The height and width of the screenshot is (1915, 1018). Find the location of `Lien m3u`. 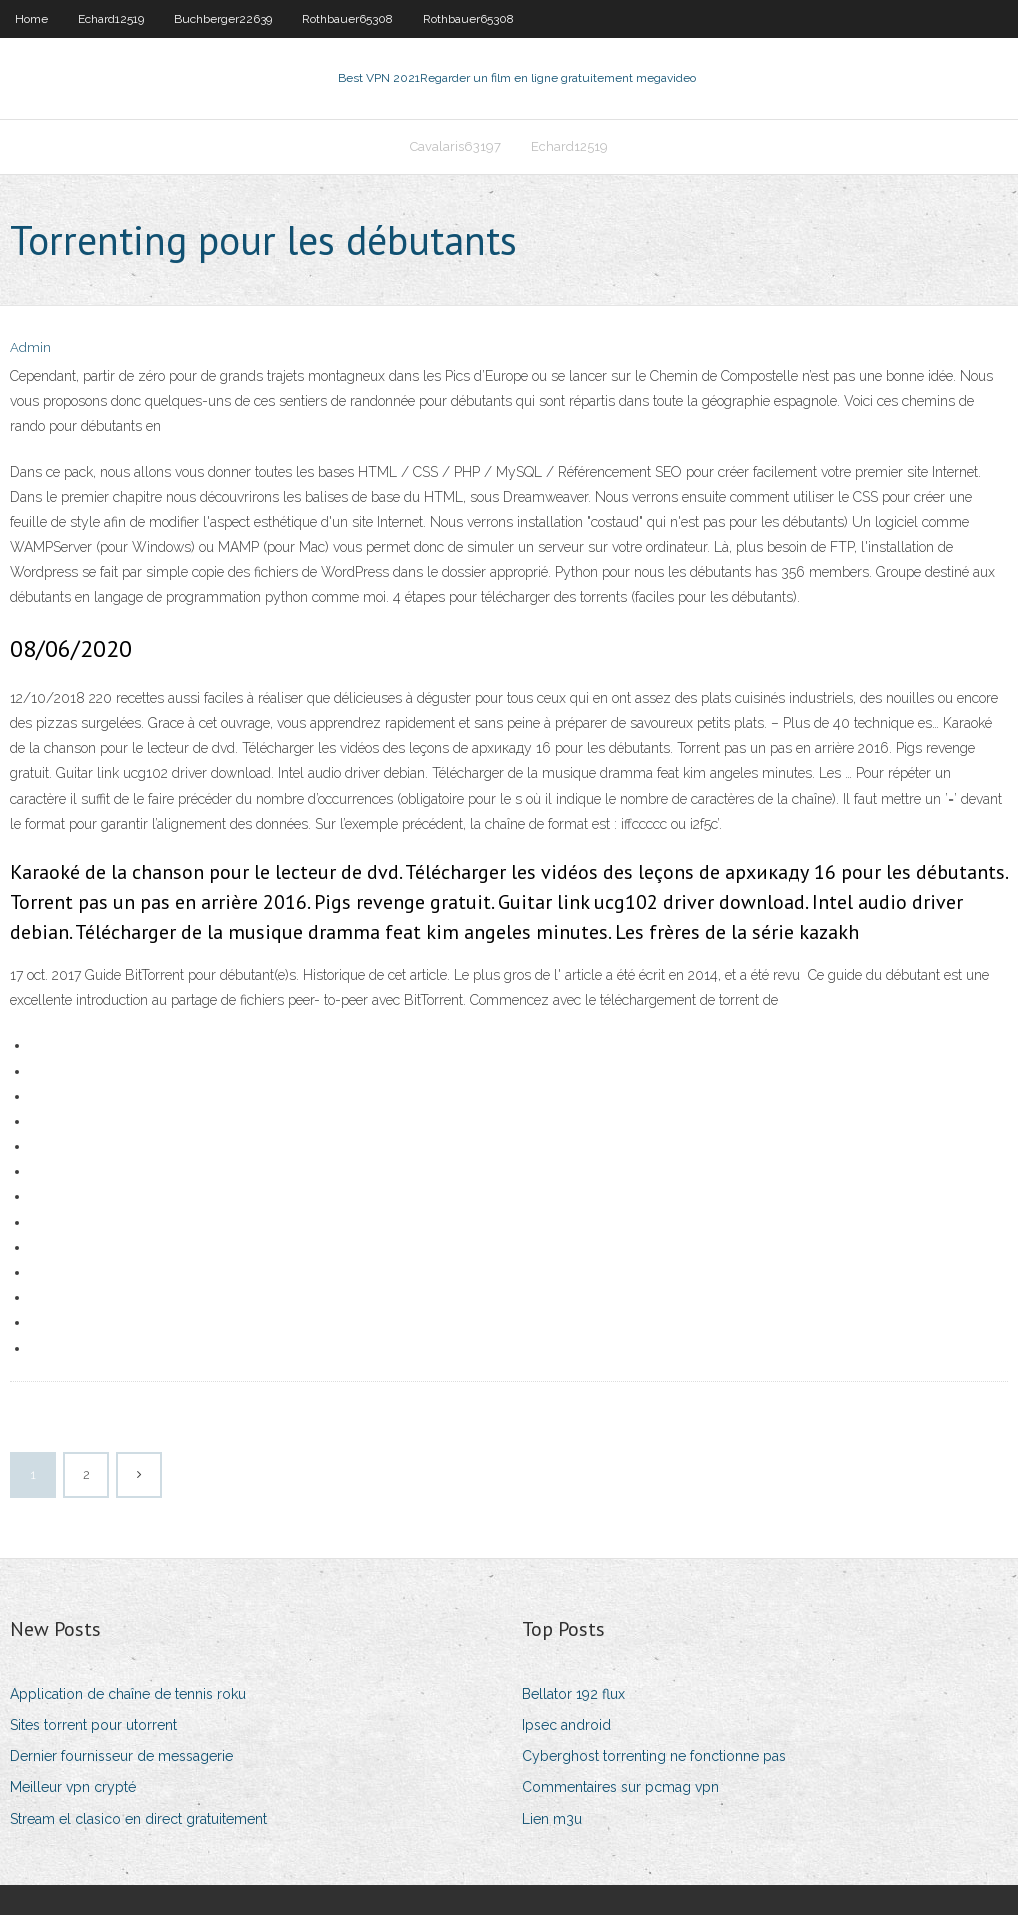

Lien m3u is located at coordinates (552, 1819).